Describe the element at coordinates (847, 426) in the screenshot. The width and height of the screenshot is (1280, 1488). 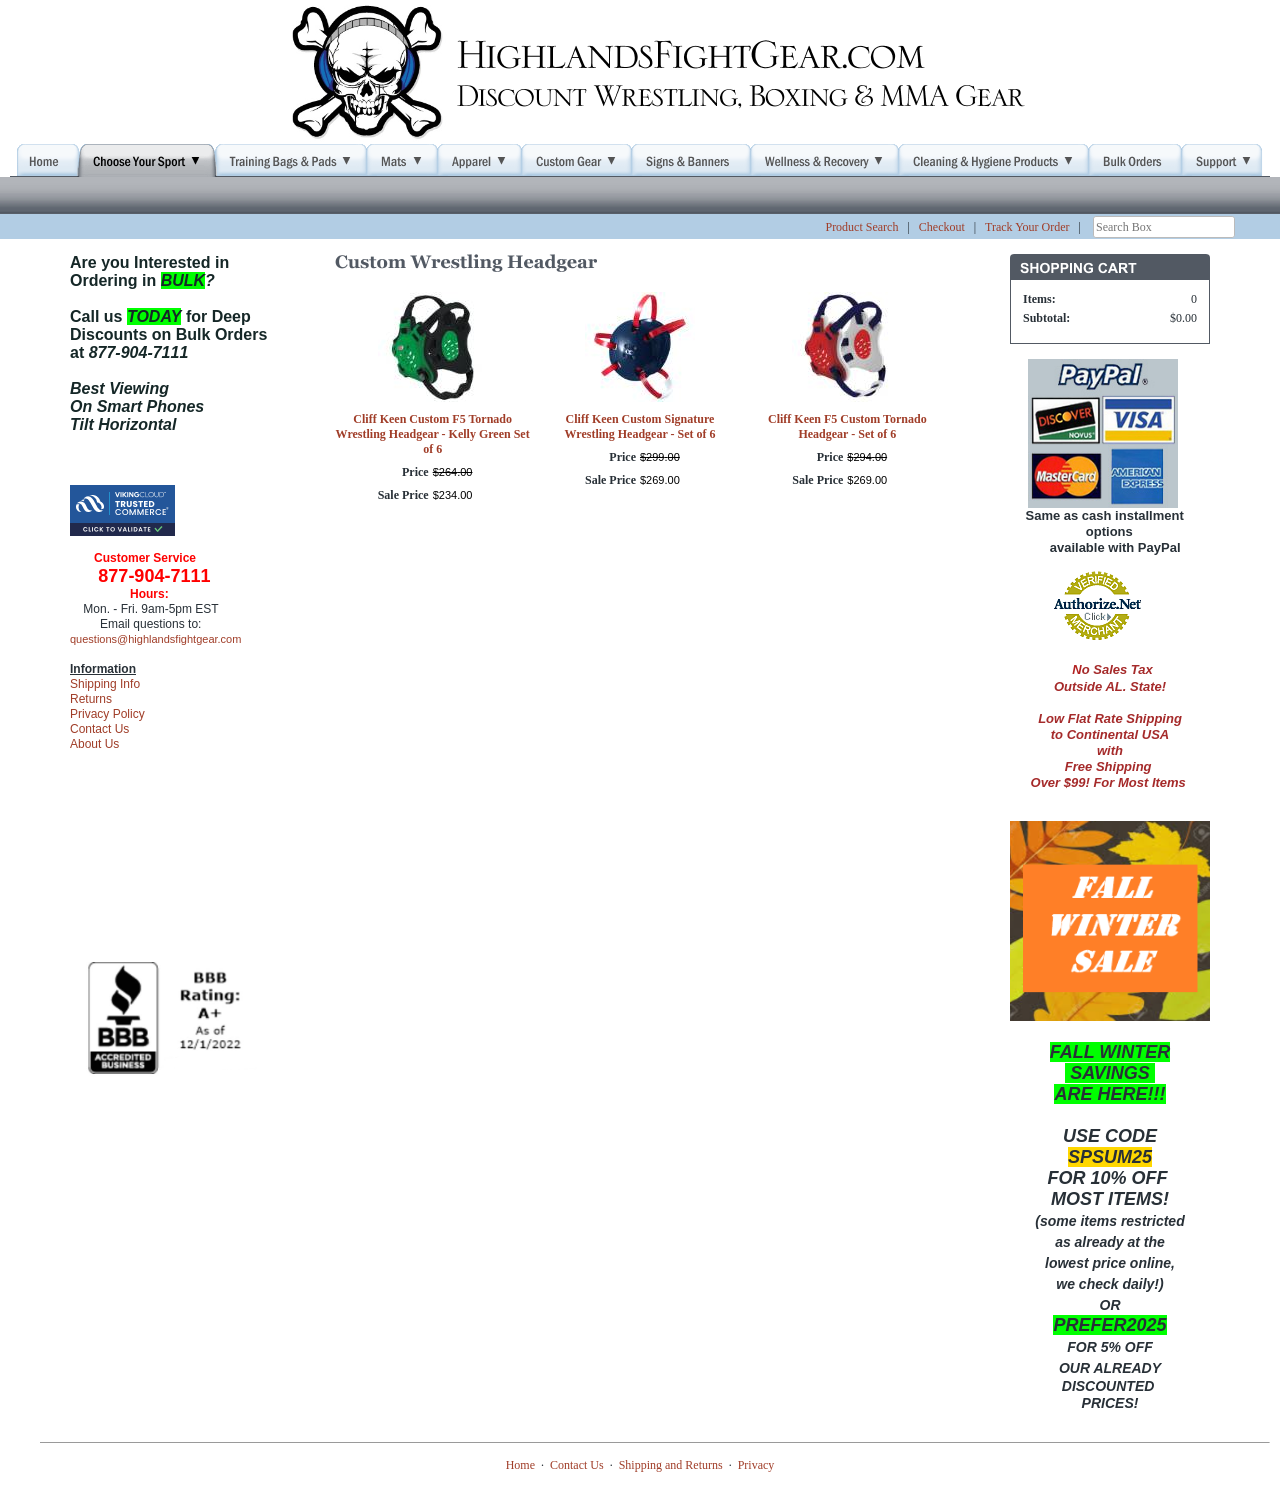
I see `Cliff Keen F5 Custom Tornado Headgear - Set of 6` at that location.